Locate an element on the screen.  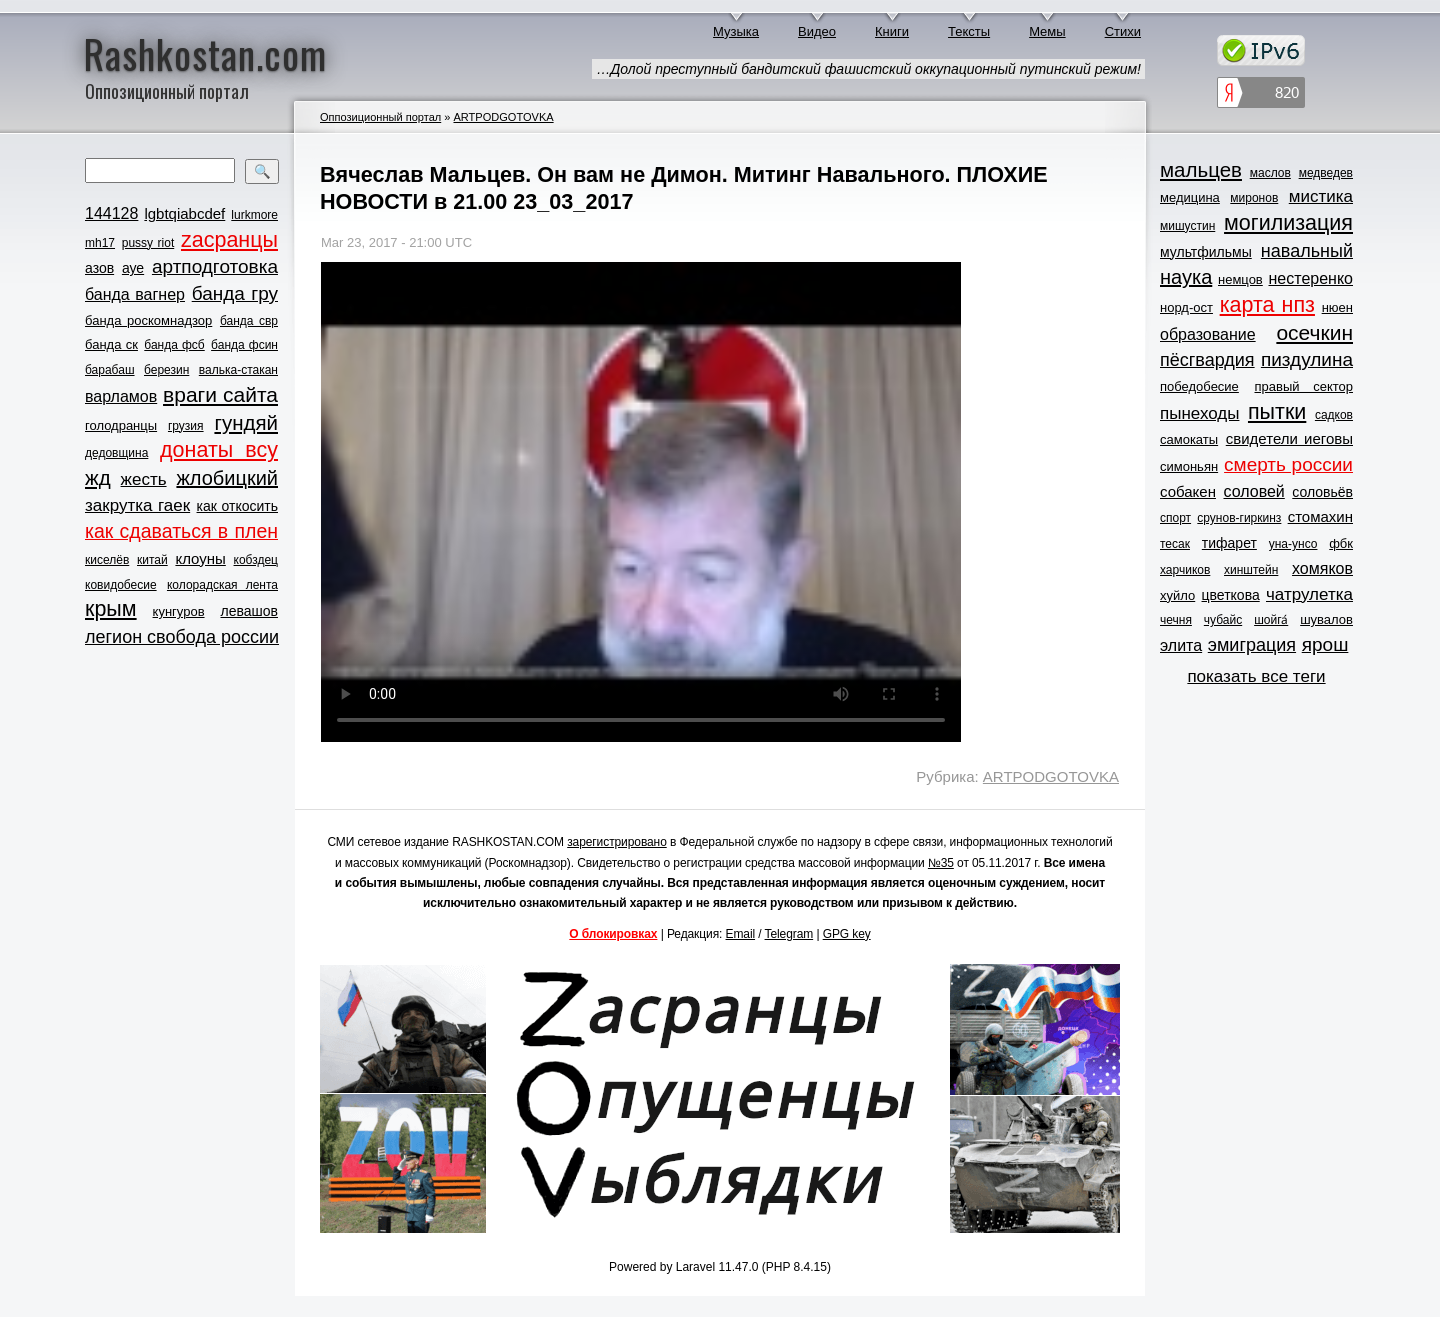
жд is located at coordinates (98, 477).